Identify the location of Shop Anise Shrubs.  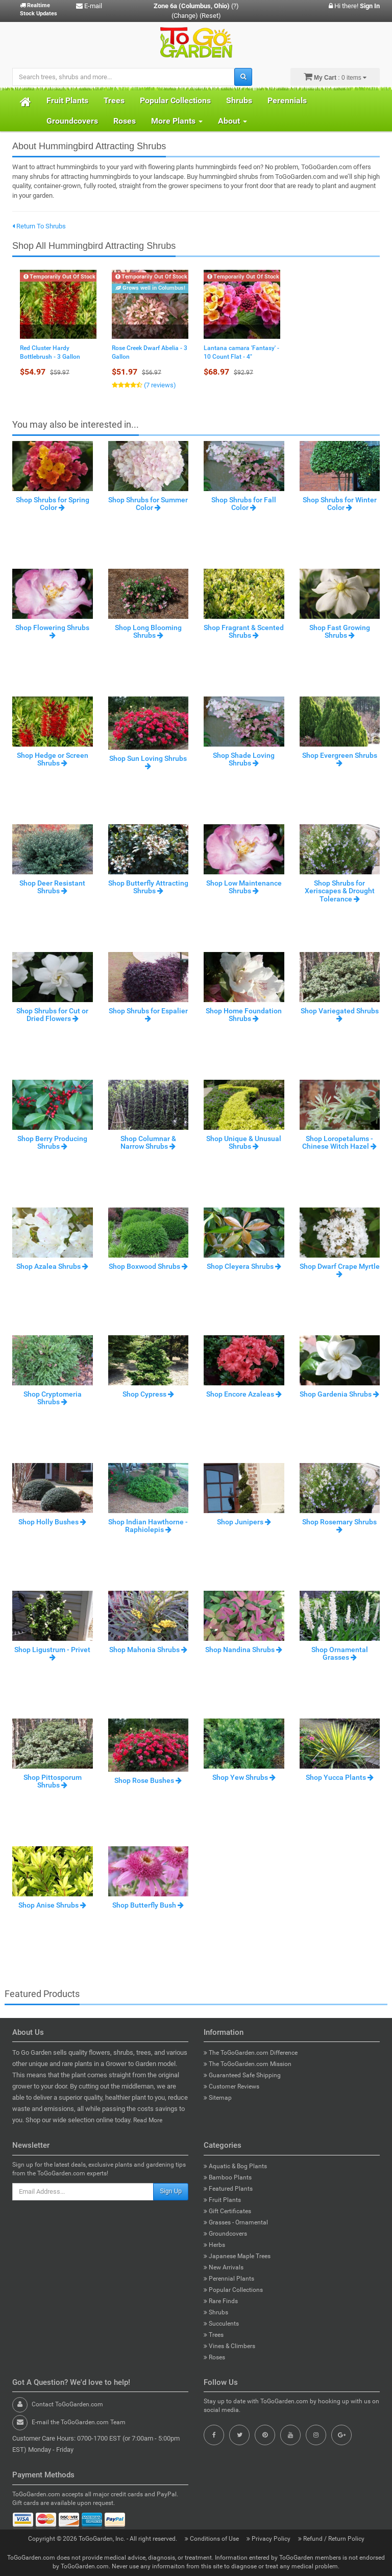
(52, 1905).